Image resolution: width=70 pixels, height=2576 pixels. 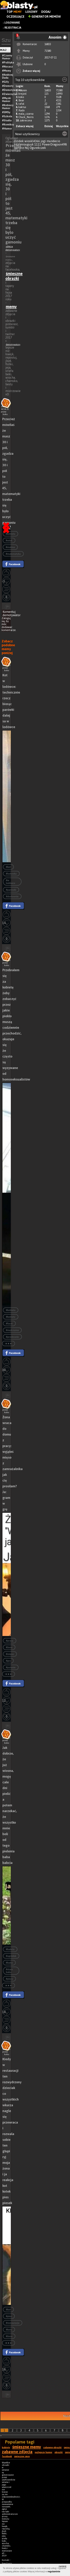 I want to click on kobiety, so click(x=6, y=2447).